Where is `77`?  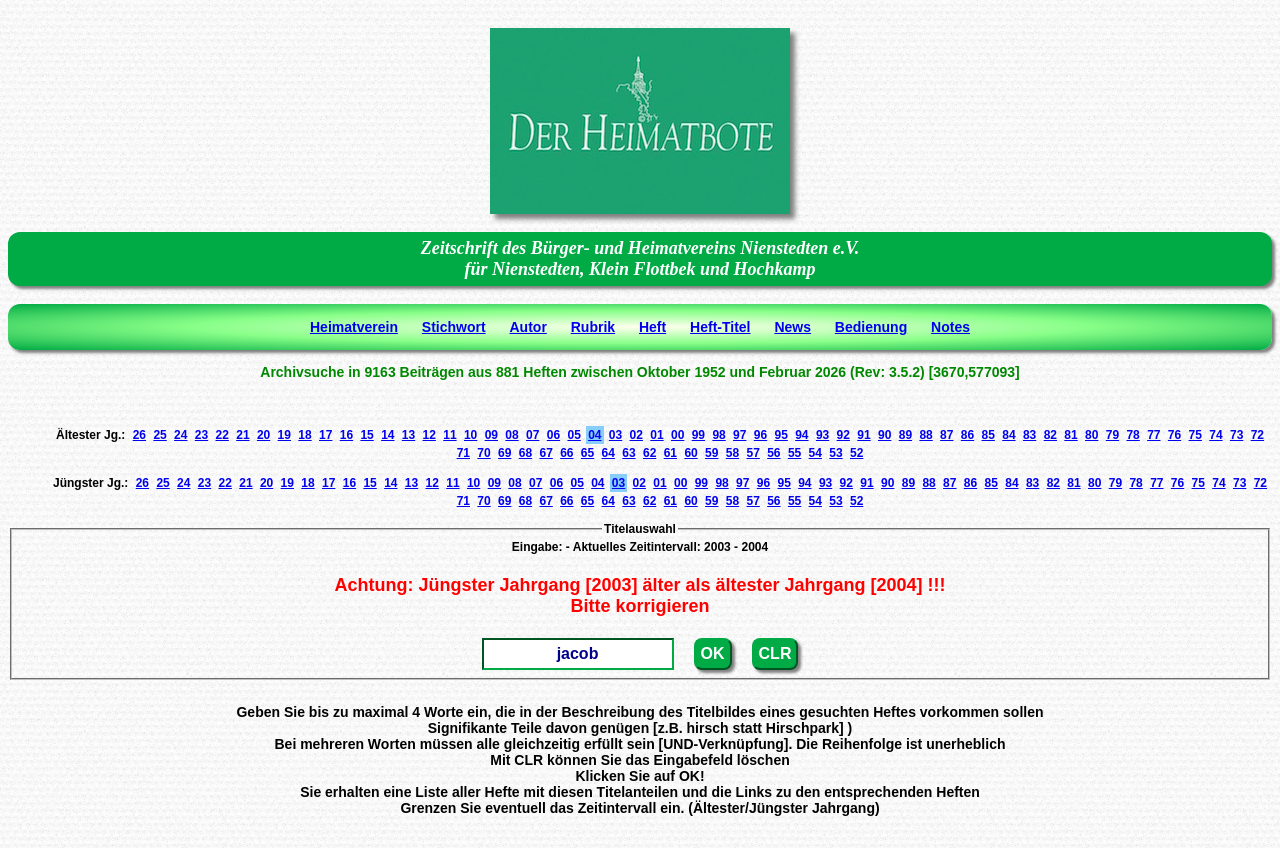 77 is located at coordinates (1153, 435).